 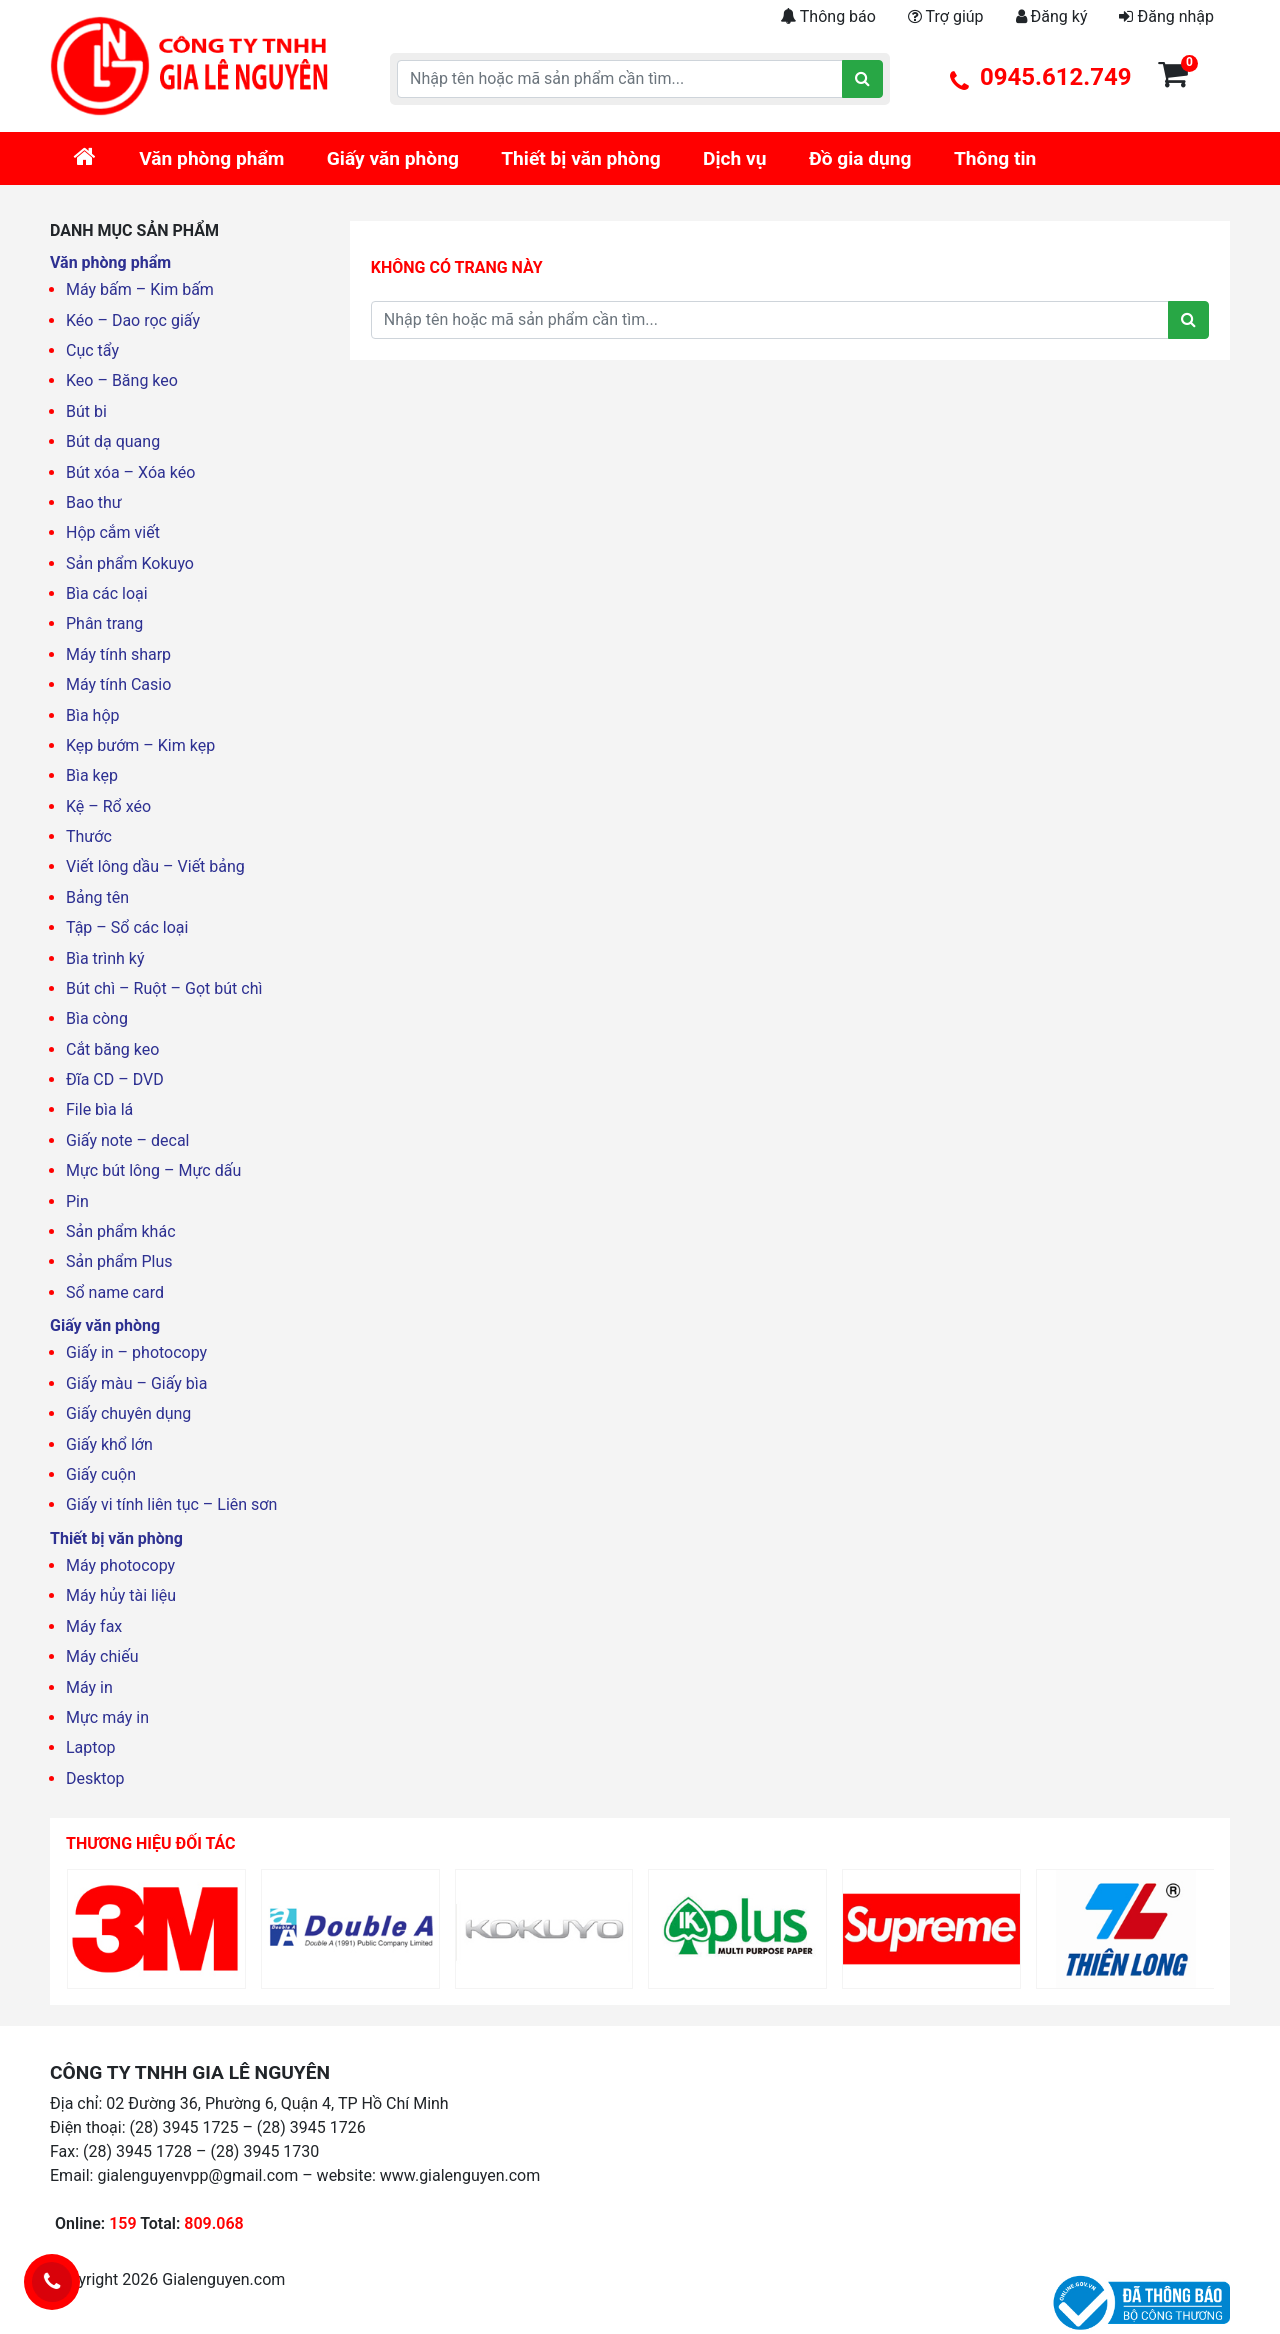 What do you see at coordinates (1052, 16) in the screenshot?
I see `Đăng ký` at bounding box center [1052, 16].